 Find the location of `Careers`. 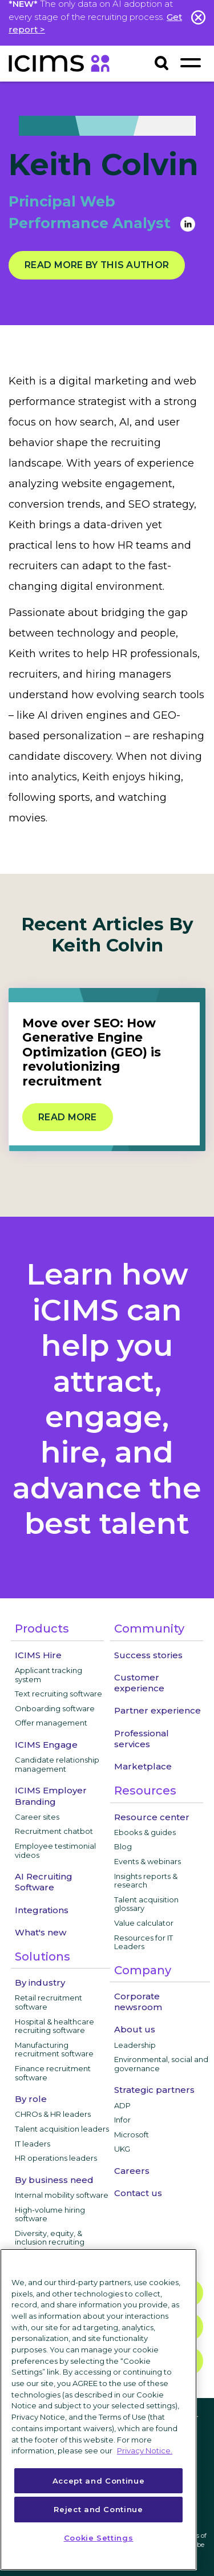

Careers is located at coordinates (132, 2170).